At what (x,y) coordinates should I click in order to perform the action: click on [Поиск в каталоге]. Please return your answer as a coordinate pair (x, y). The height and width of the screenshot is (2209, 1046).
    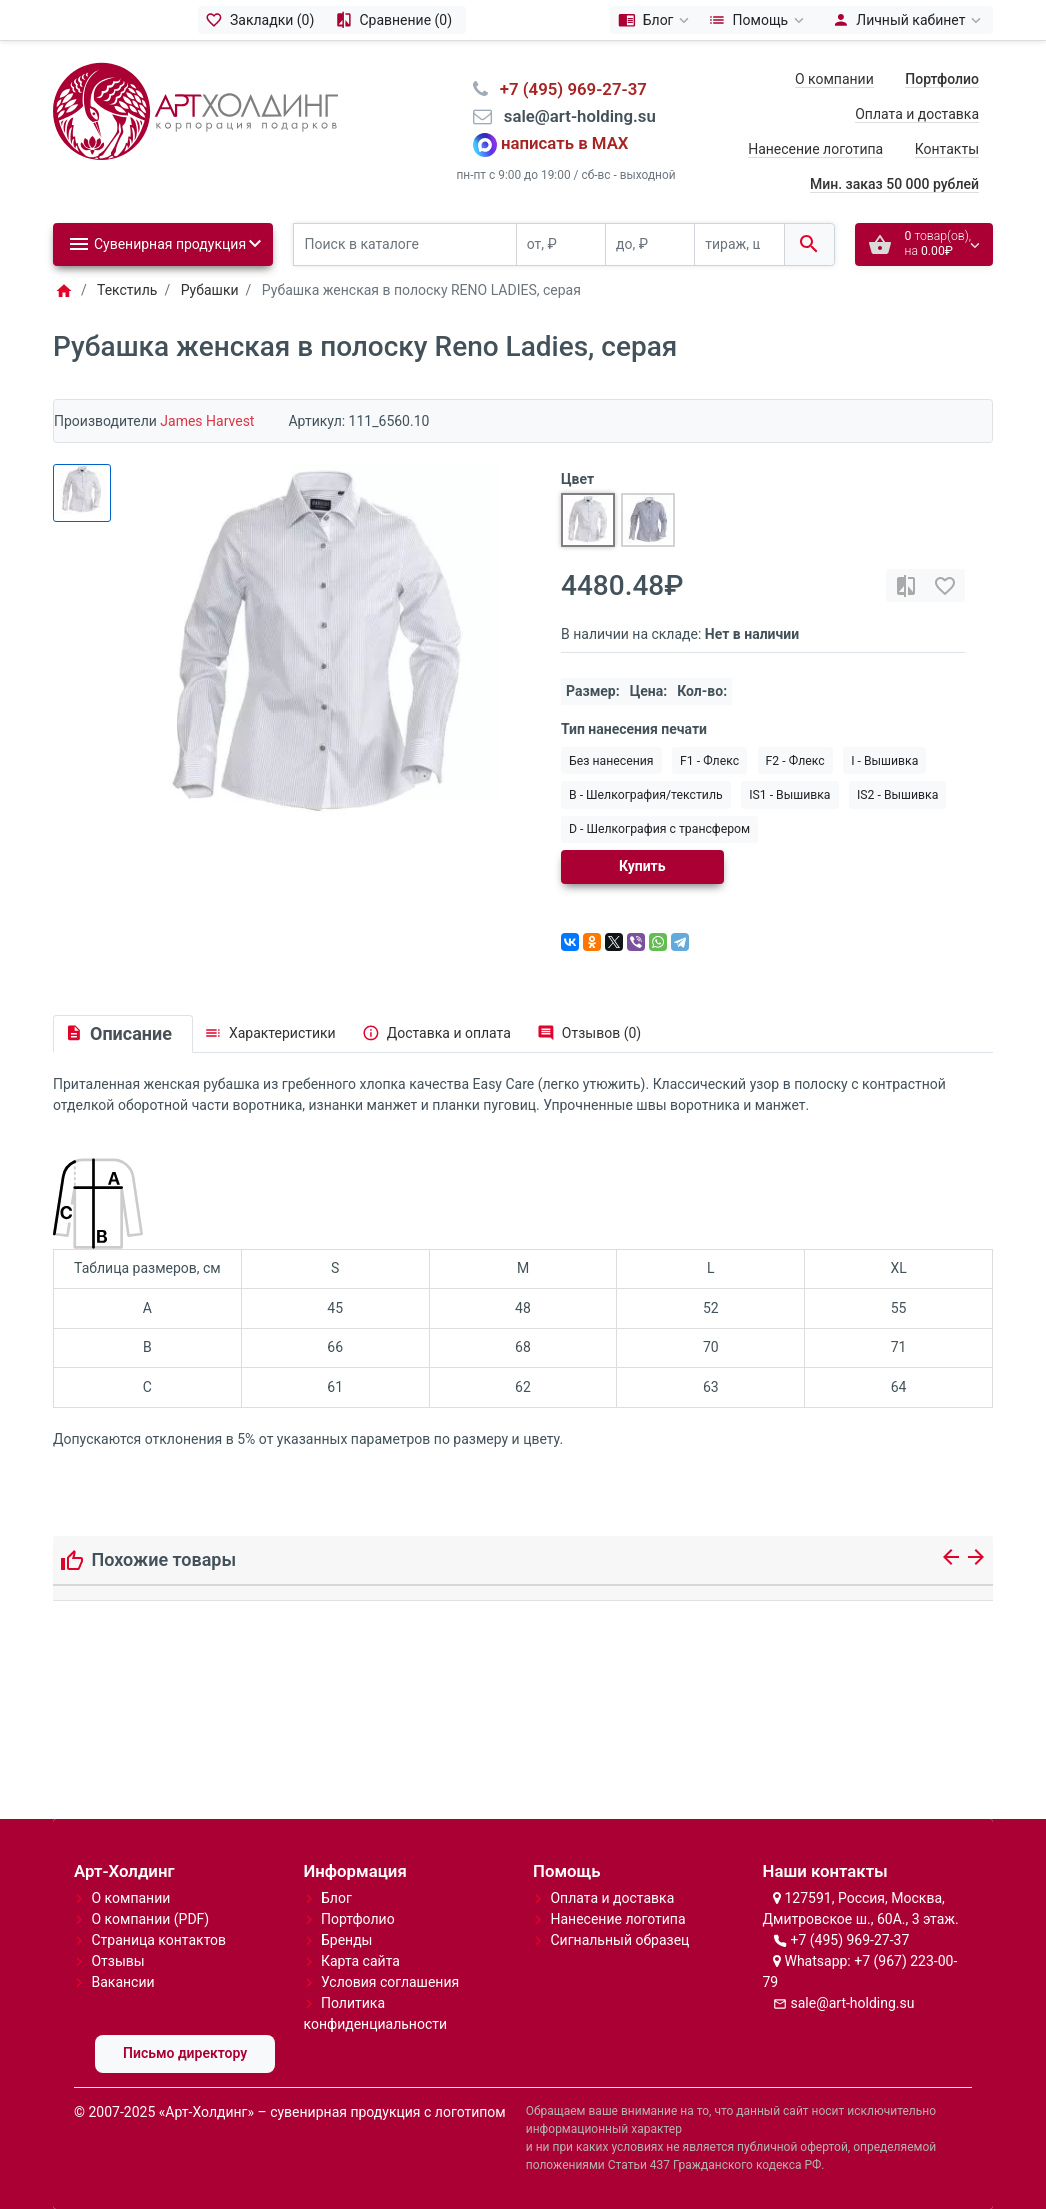
    Looking at the image, I should click on (405, 244).